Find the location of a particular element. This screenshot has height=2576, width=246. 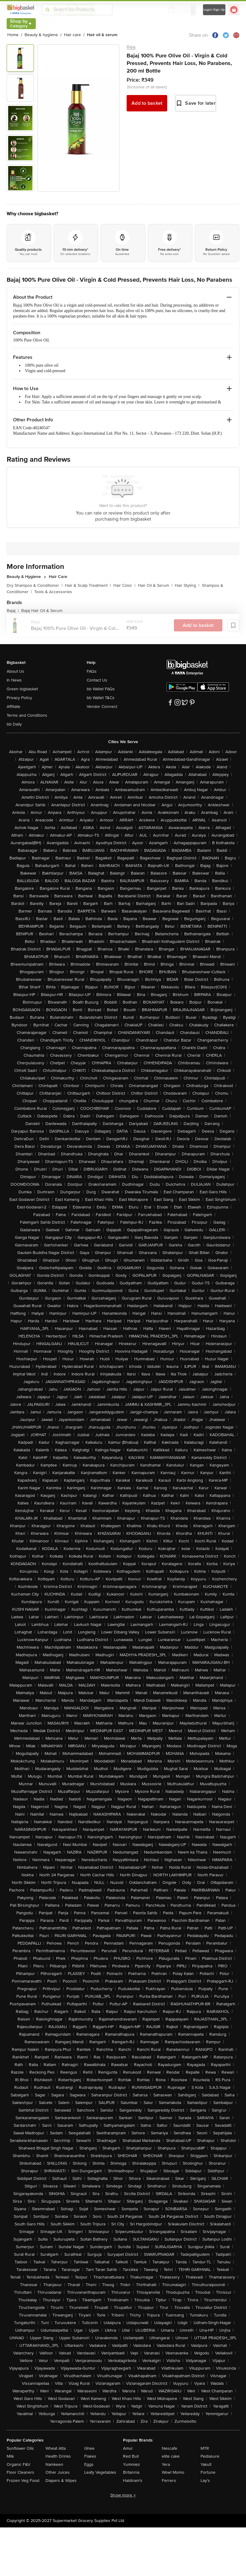

Show more + is located at coordinates (123, 2495).